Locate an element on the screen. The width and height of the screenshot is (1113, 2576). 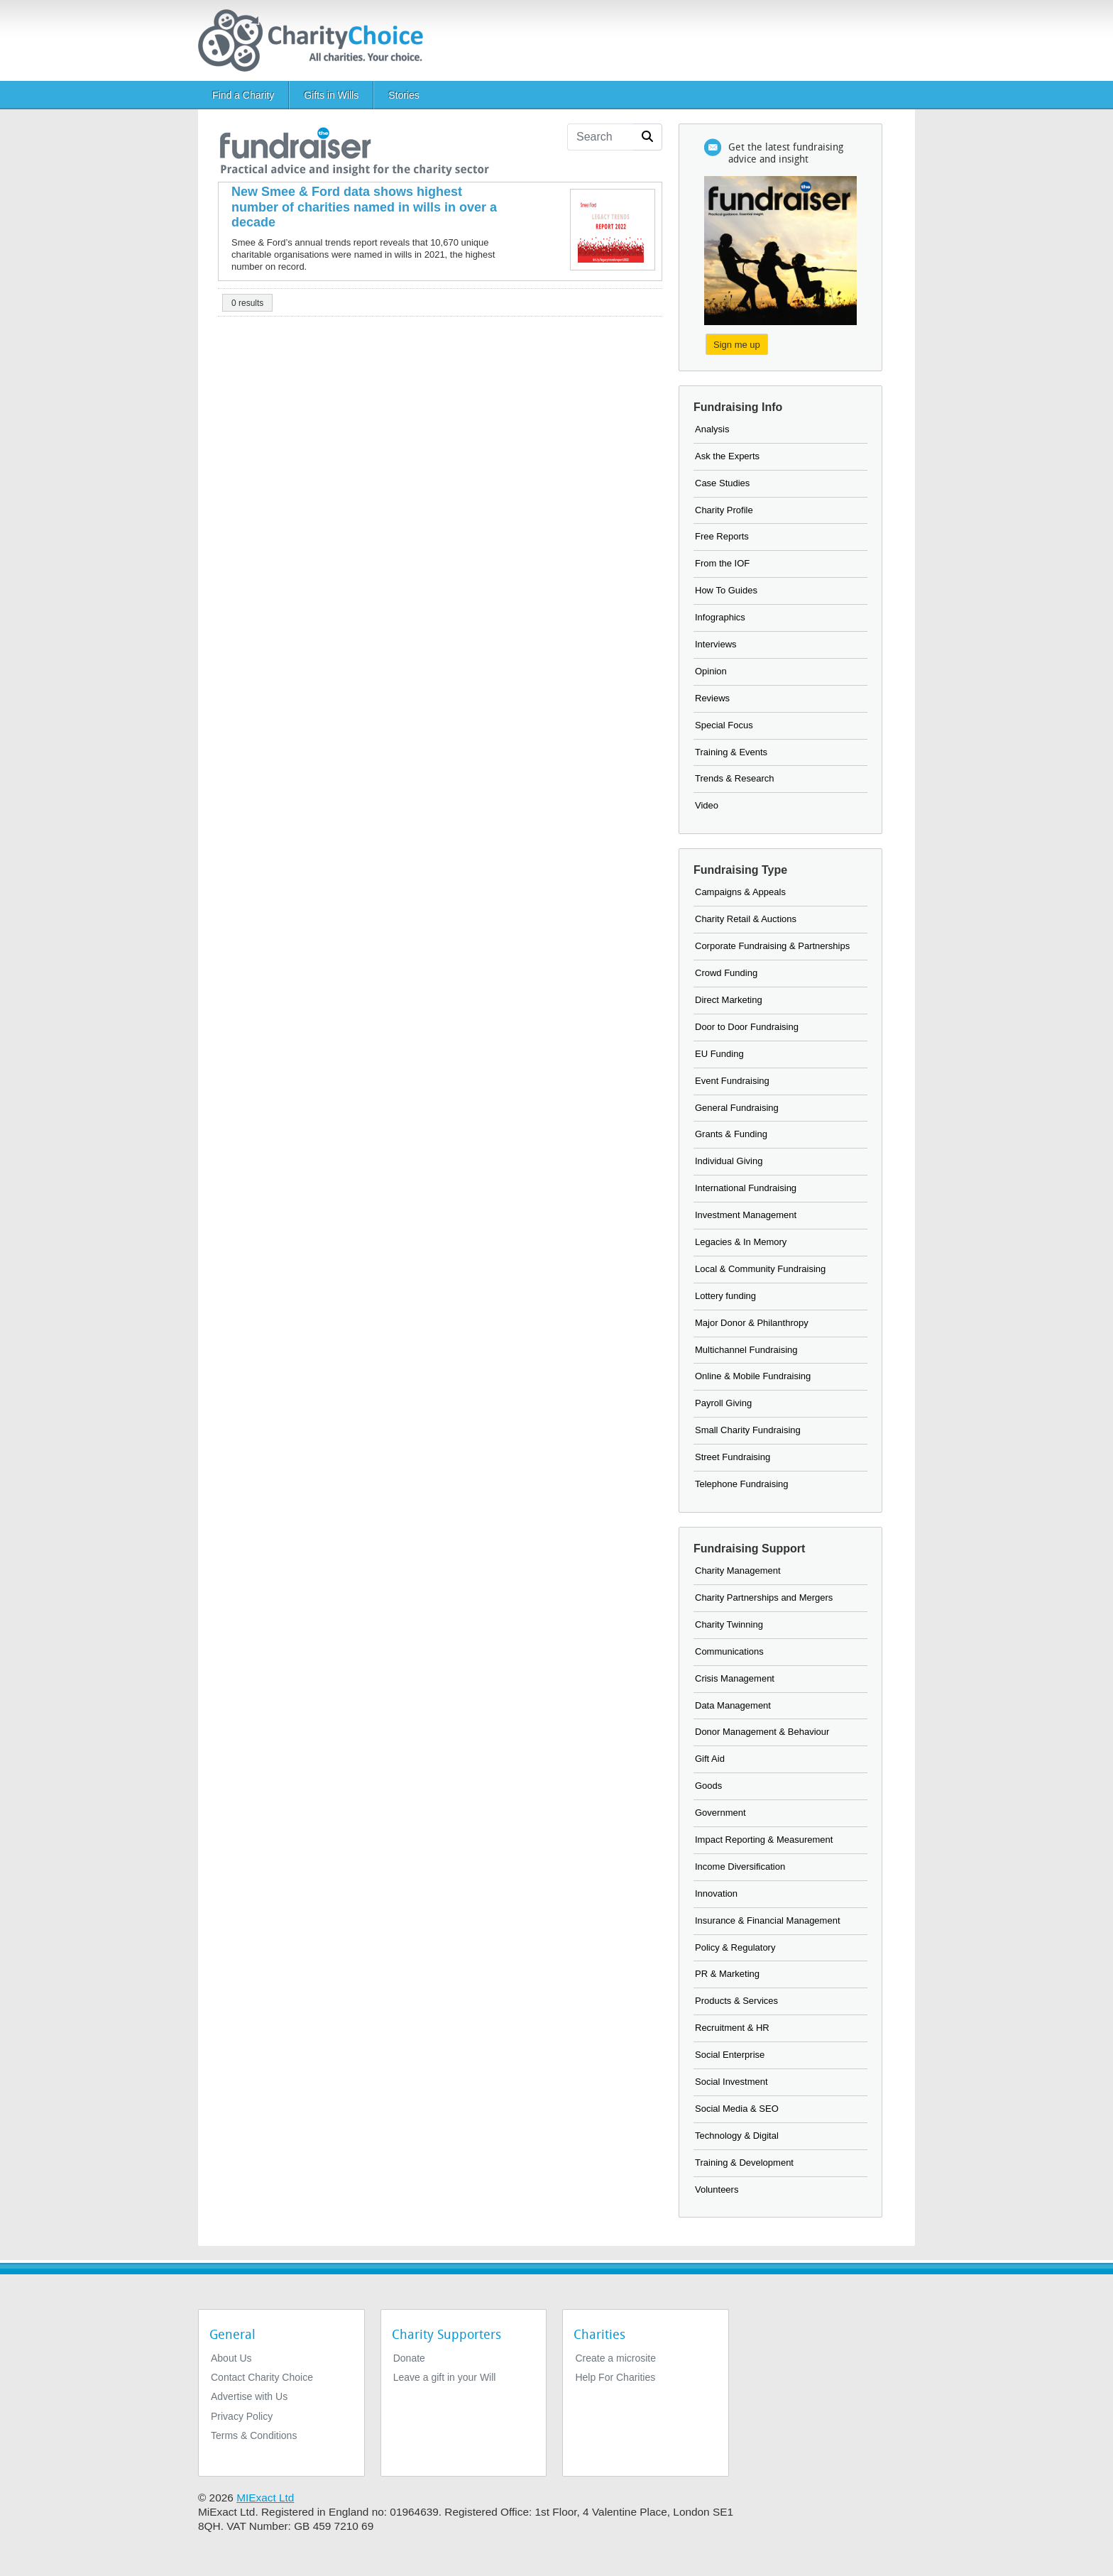
[New Smee & Ford data shows highest number of charities named in wills in over a decade] is located at coordinates (367, 208).